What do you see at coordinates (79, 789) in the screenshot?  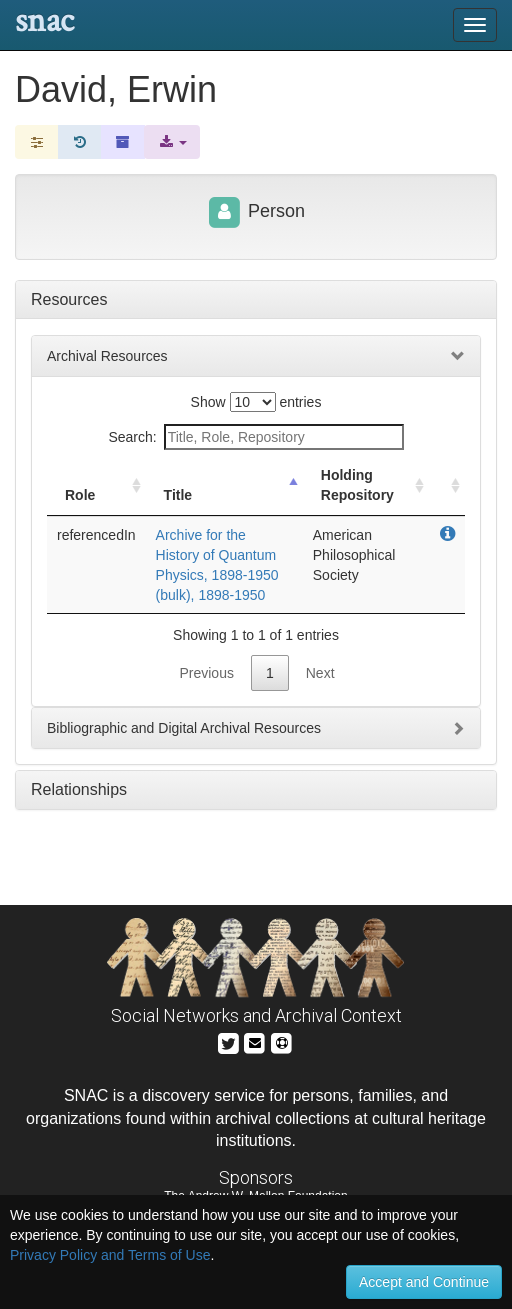 I see `Relationships [tab]` at bounding box center [79, 789].